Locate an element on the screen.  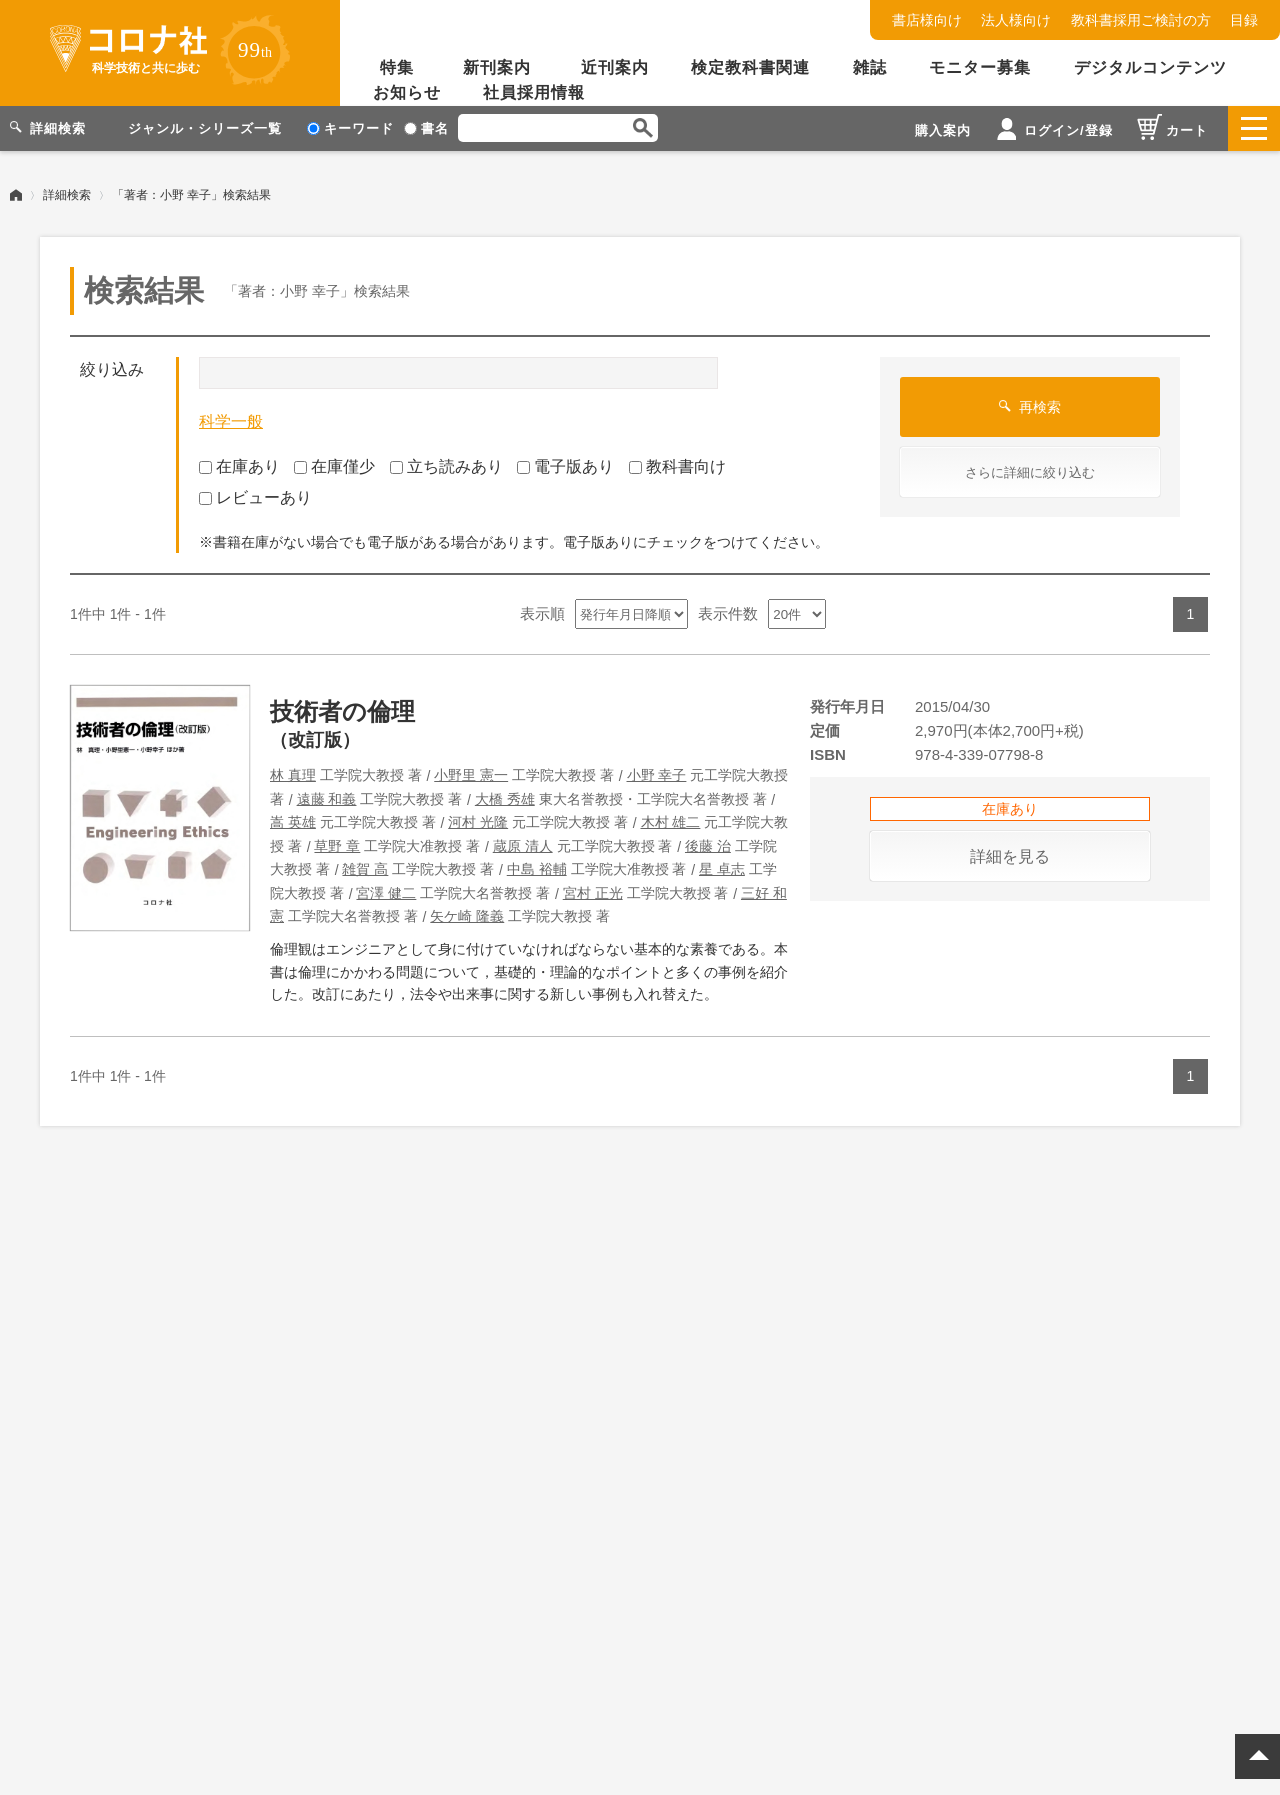
後藤 治 is located at coordinates (708, 845).